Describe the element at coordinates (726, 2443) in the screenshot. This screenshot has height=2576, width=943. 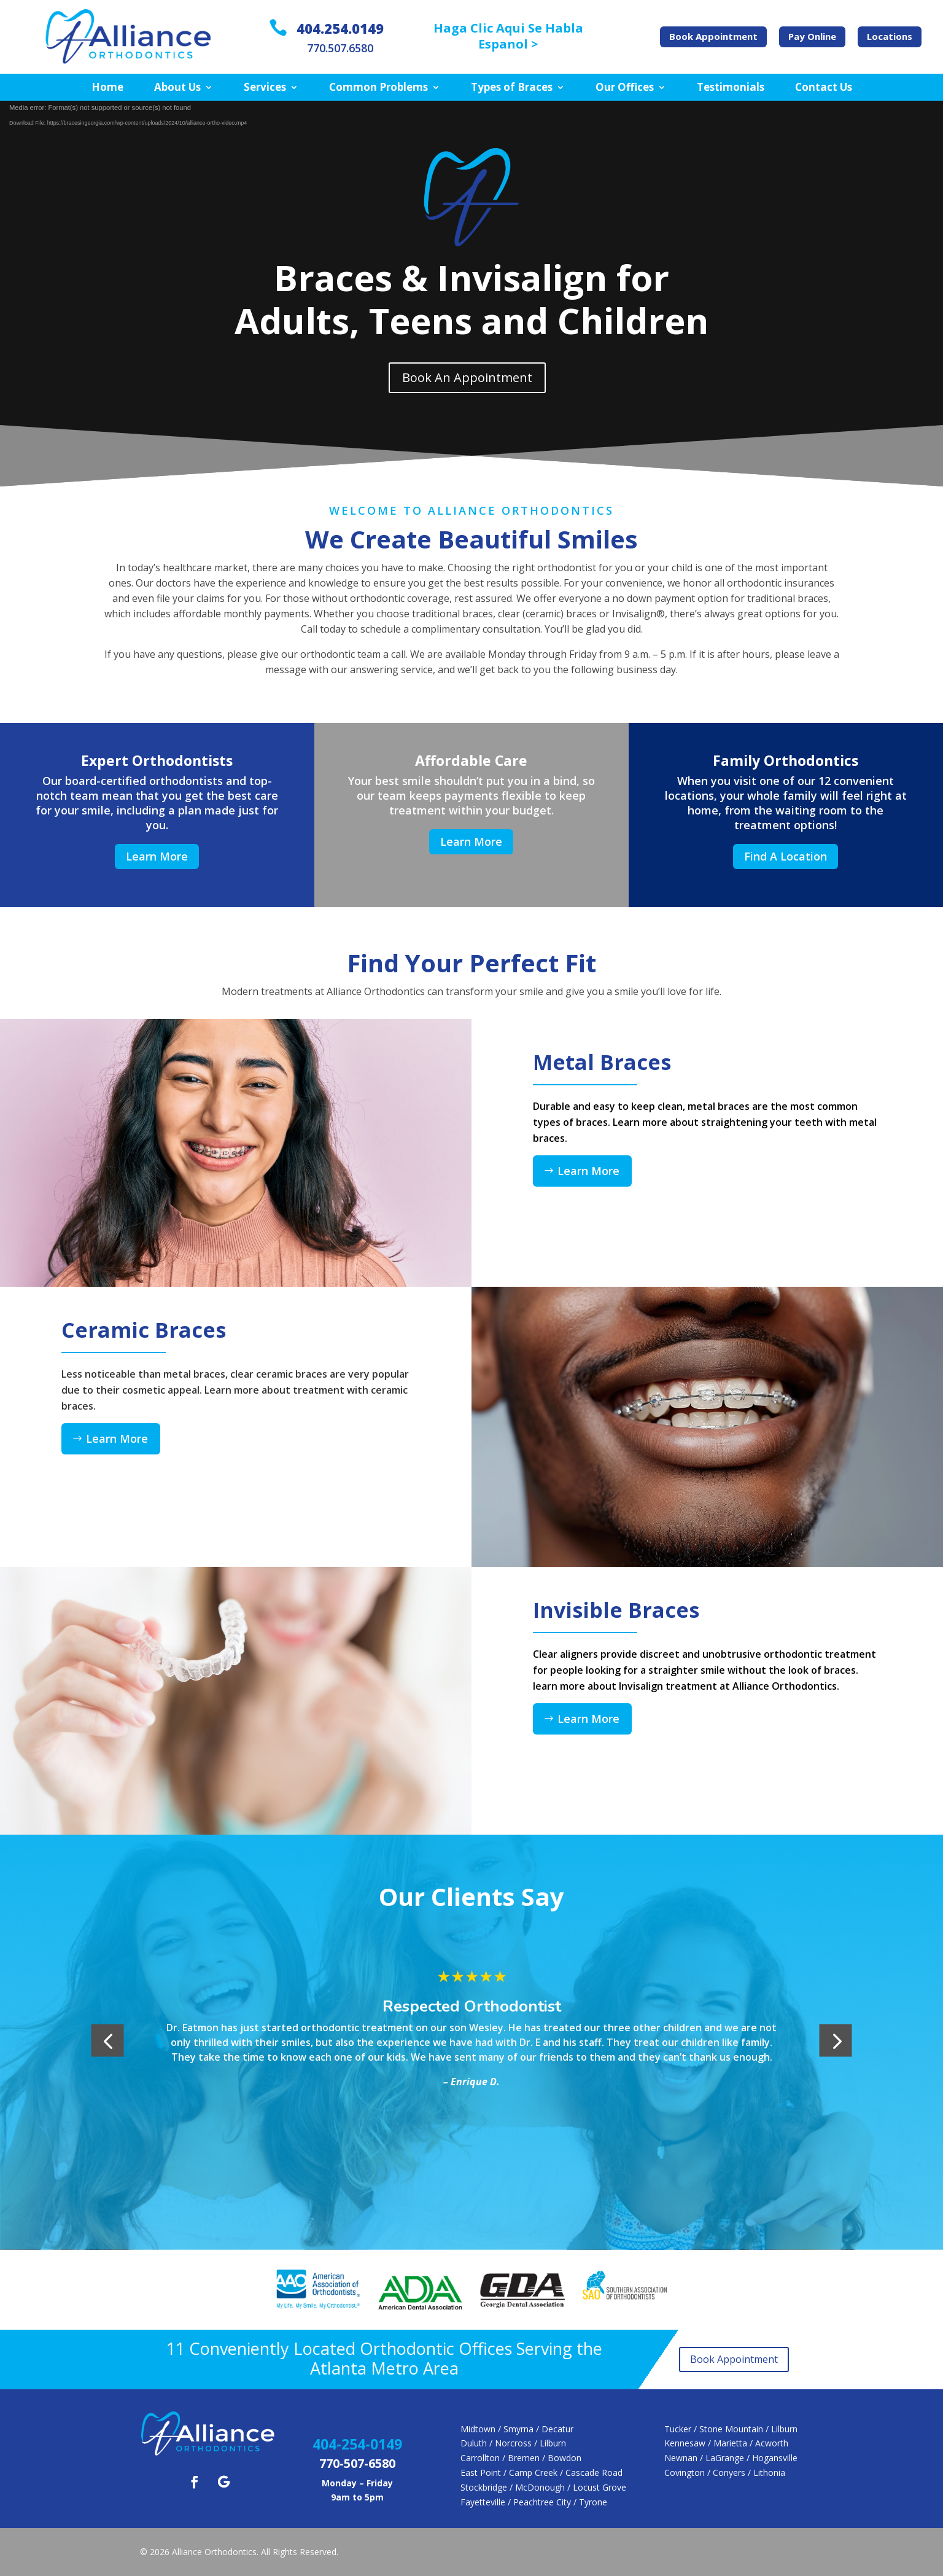
I see `Kennesaw / Marietta / Acworth` at that location.